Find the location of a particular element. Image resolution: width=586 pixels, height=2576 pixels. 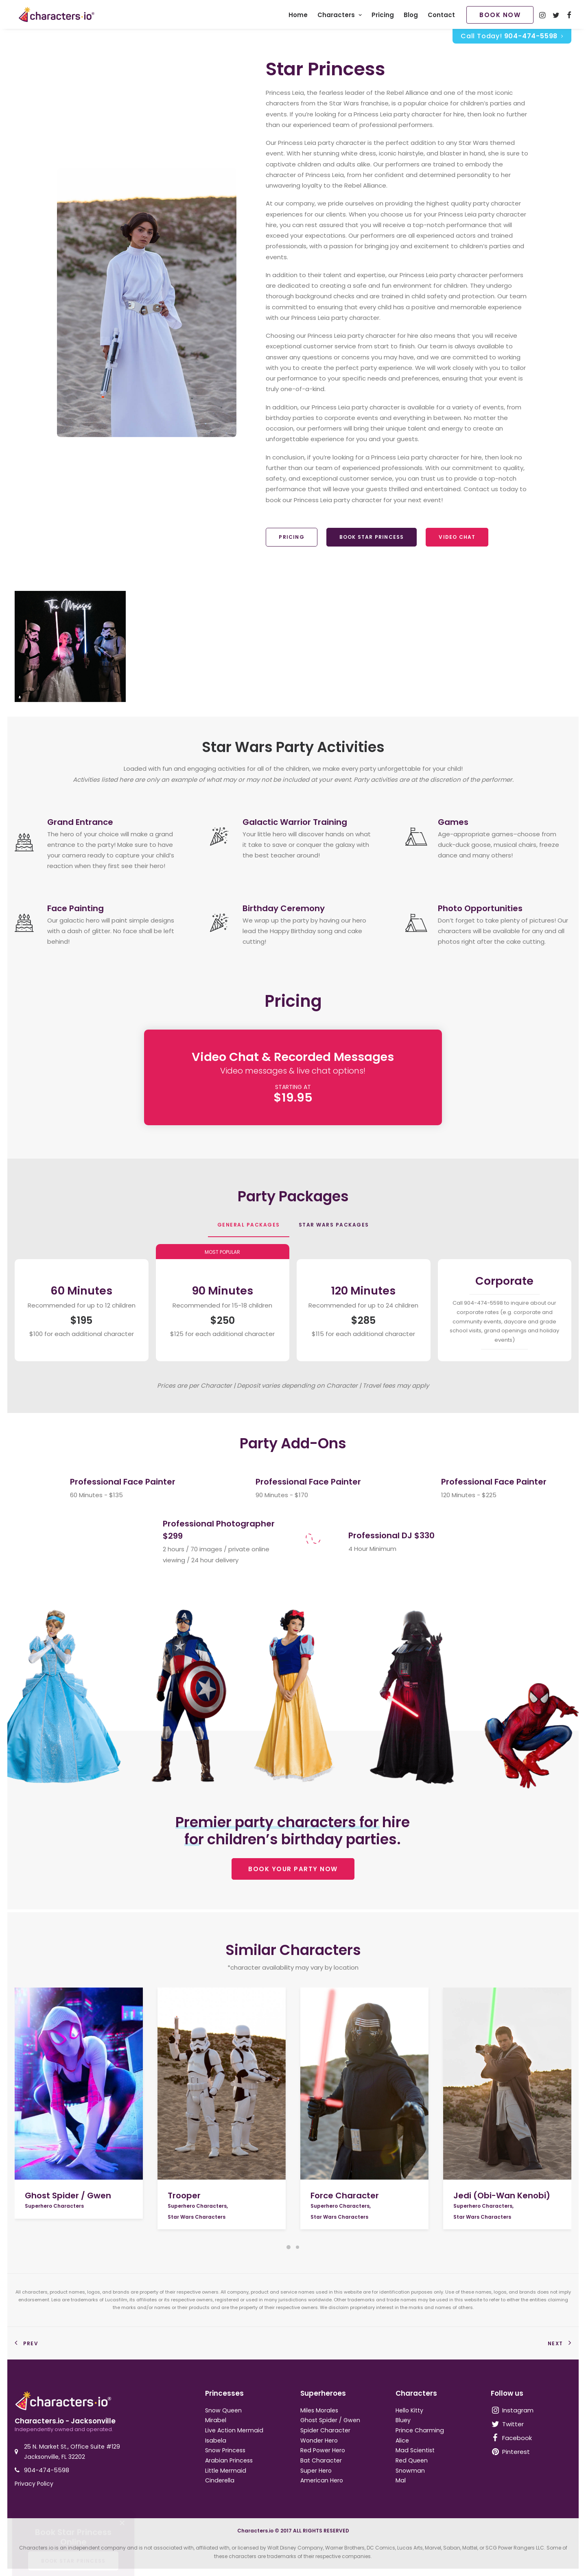

Video Chat is located at coordinates (457, 539).